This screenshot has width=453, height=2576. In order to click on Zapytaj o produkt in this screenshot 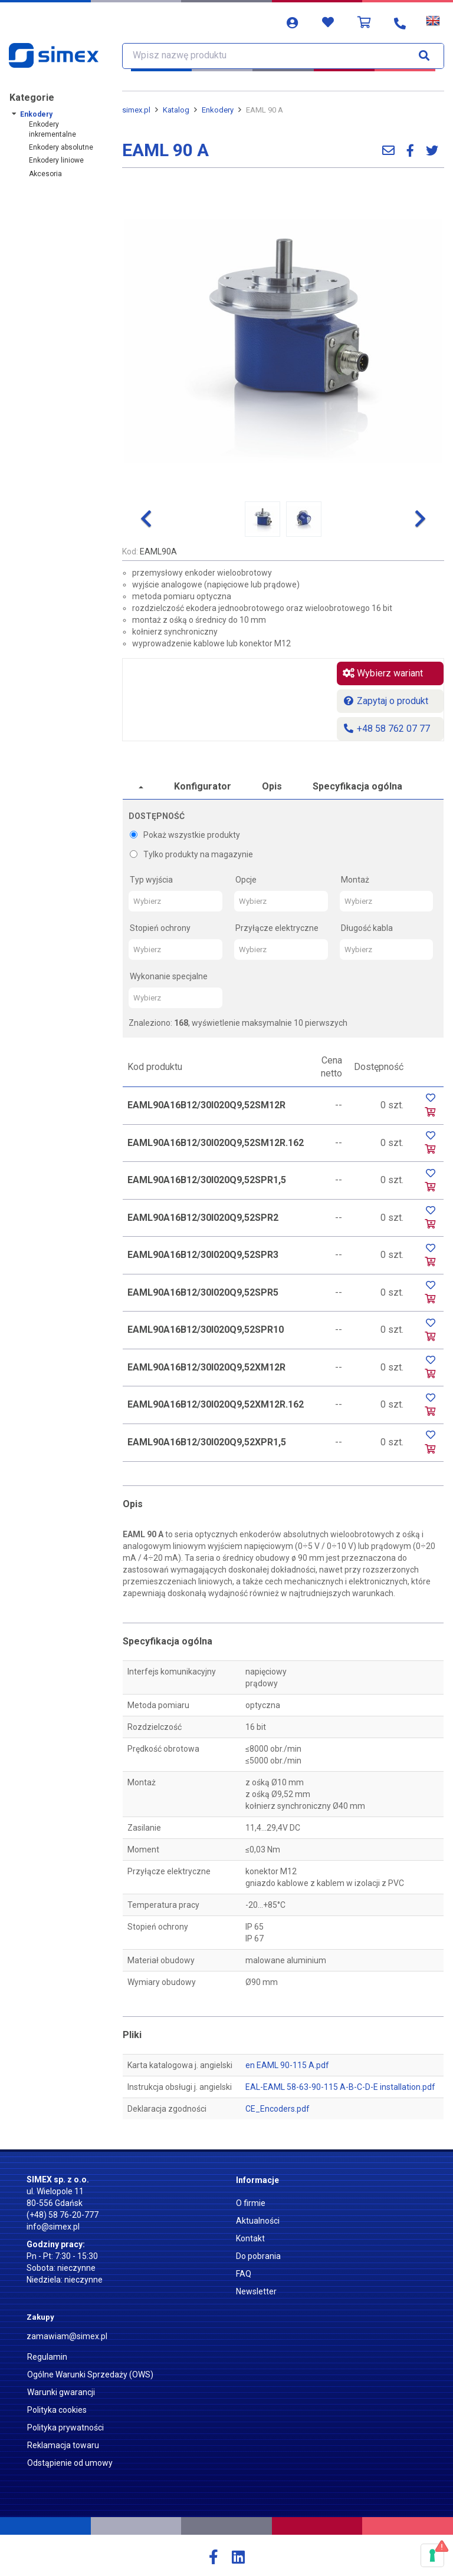, I will do `click(385, 700)`.